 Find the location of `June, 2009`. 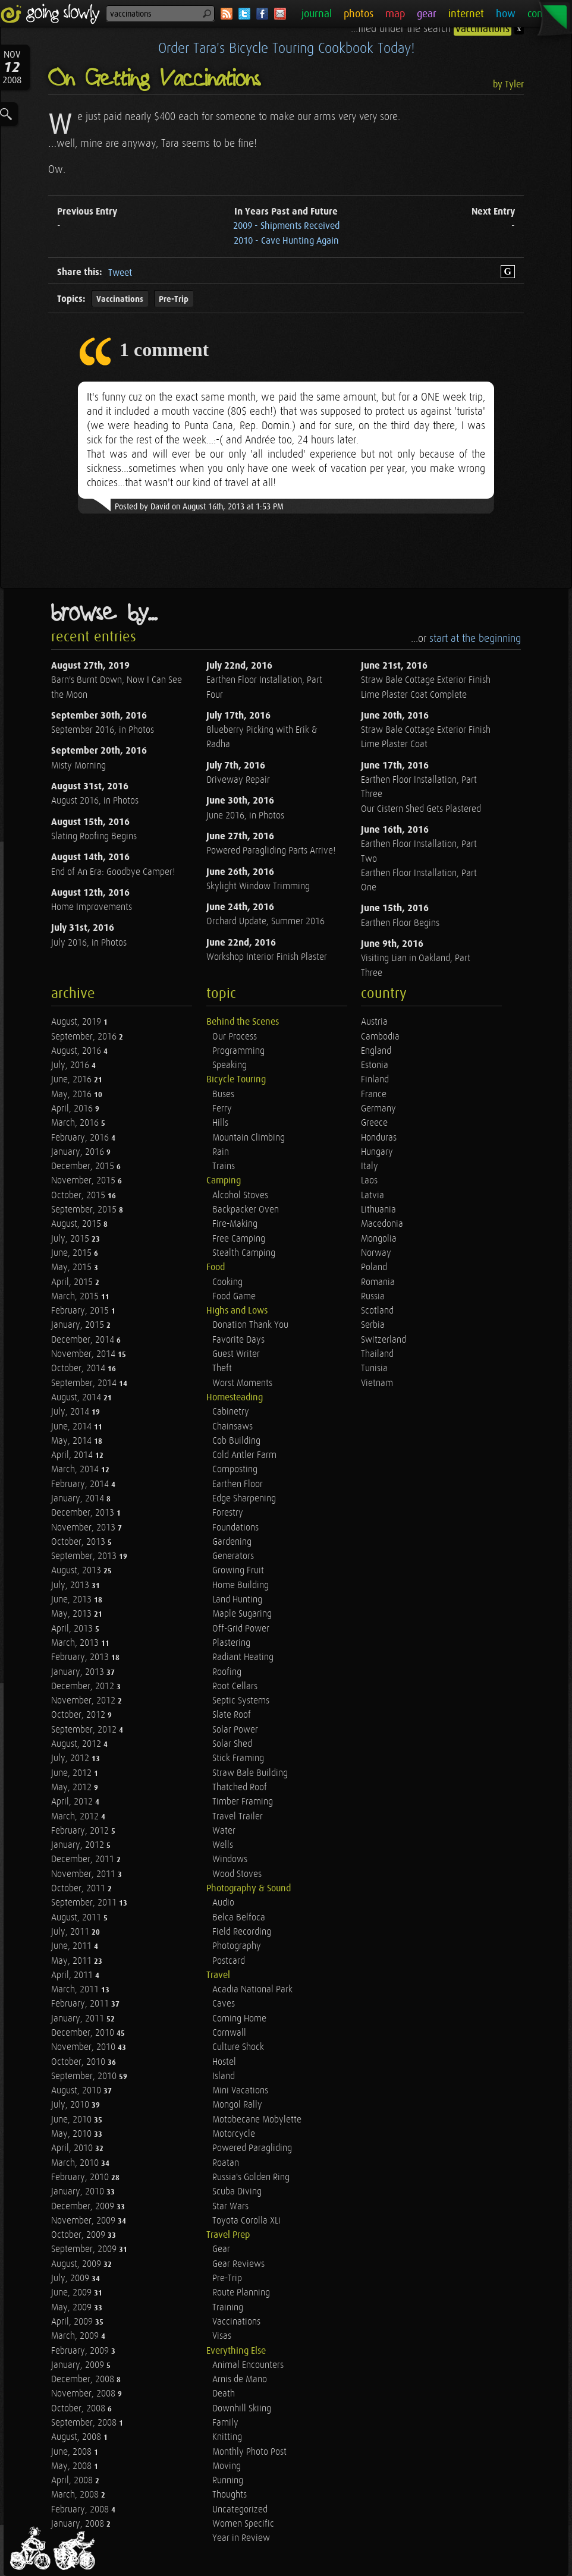

June, 2009 is located at coordinates (72, 2292).